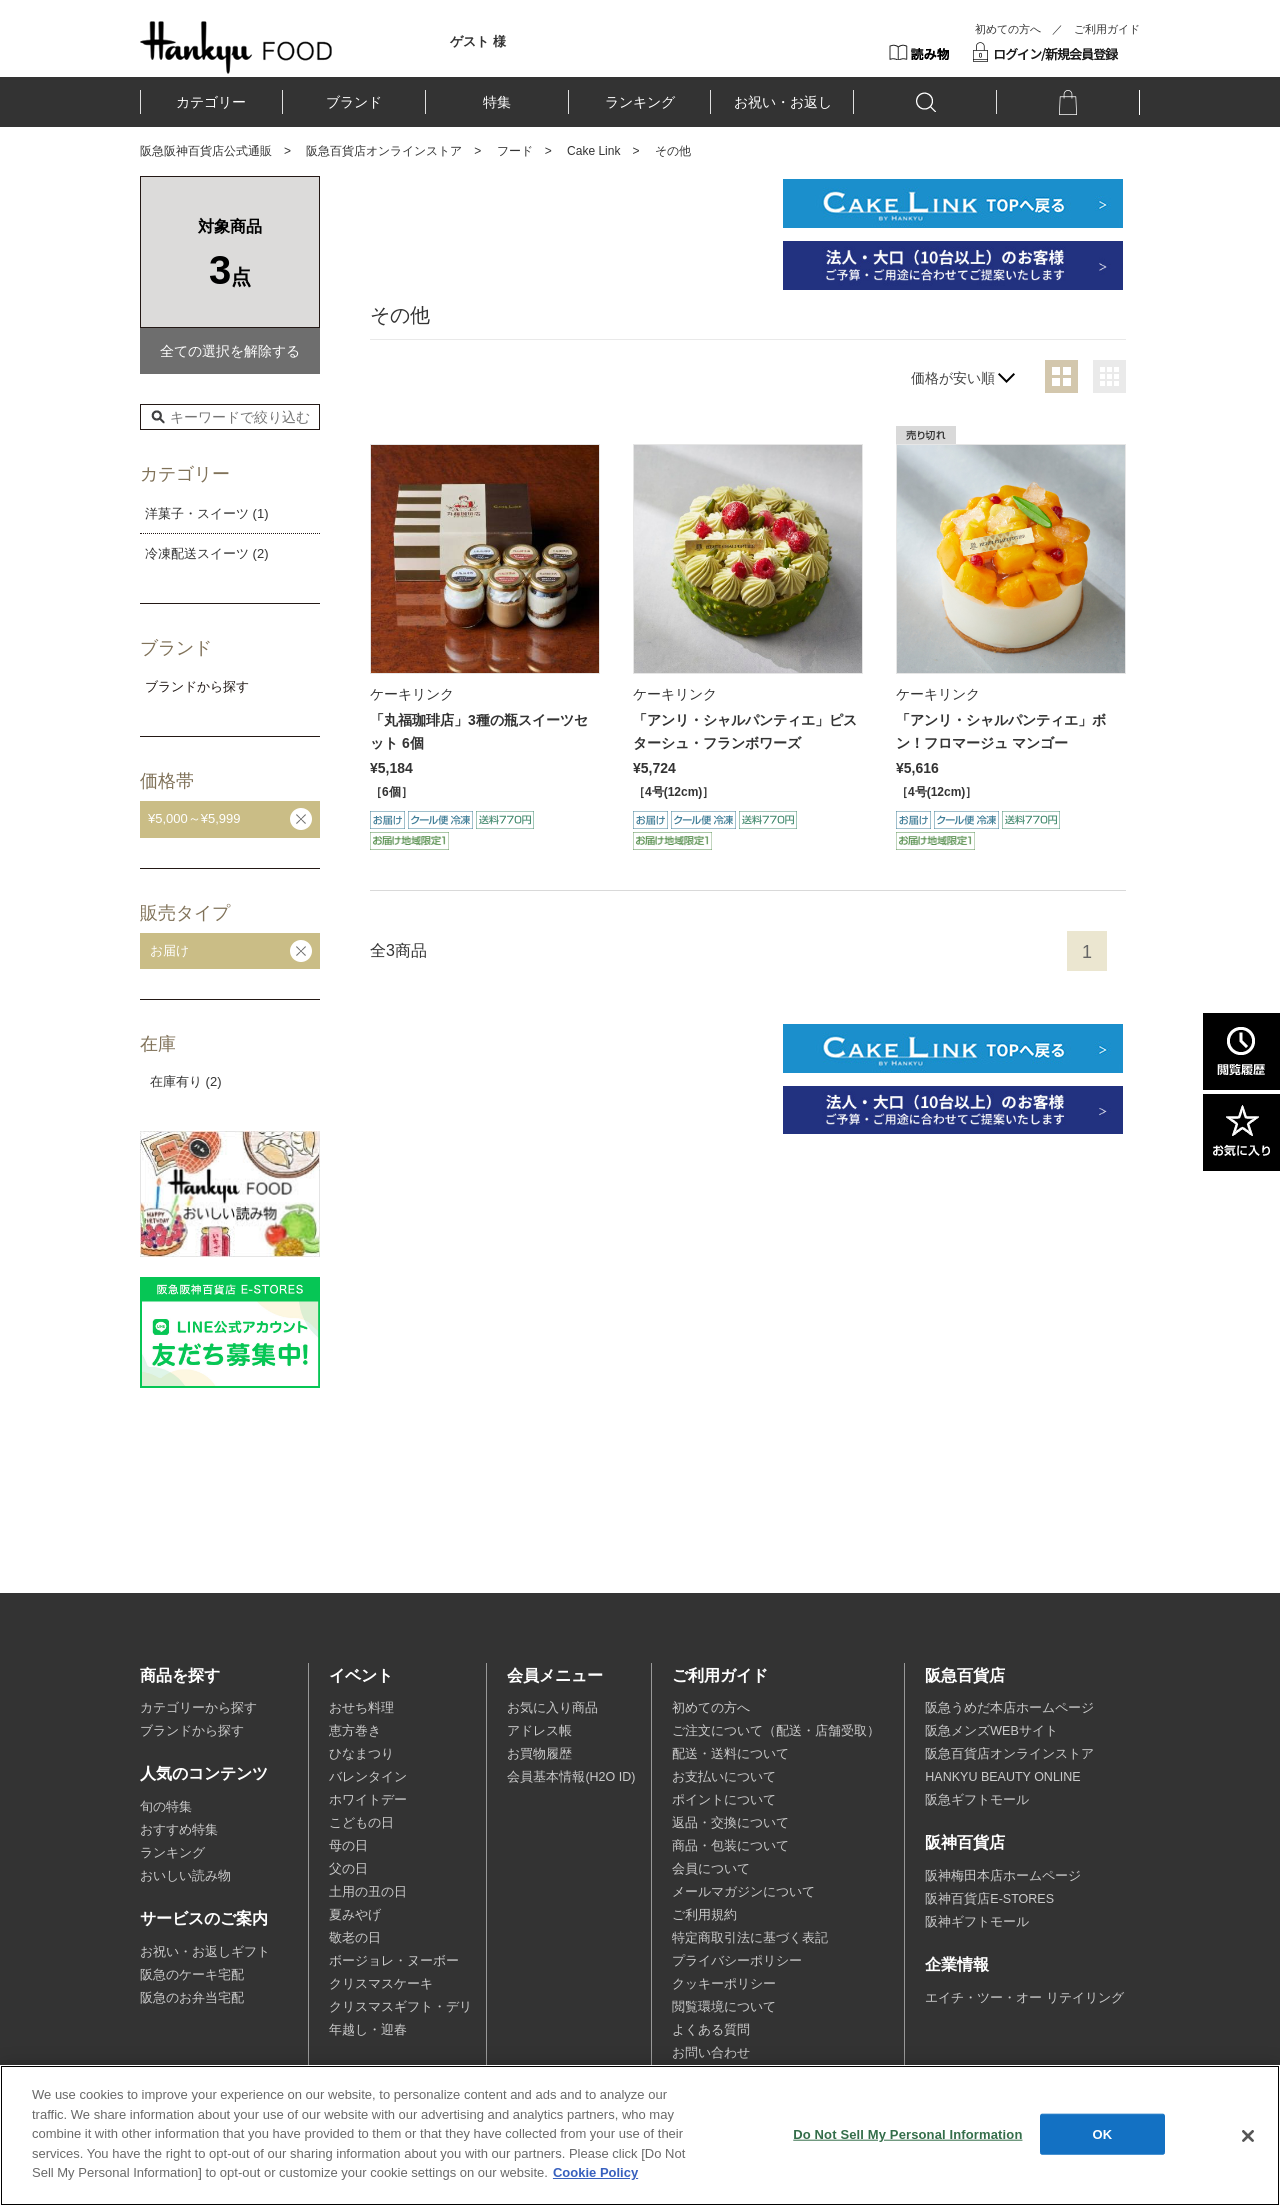 The image size is (1280, 2206). What do you see at coordinates (750, 1938) in the screenshot?
I see `特定商取引法に基づく表記` at bounding box center [750, 1938].